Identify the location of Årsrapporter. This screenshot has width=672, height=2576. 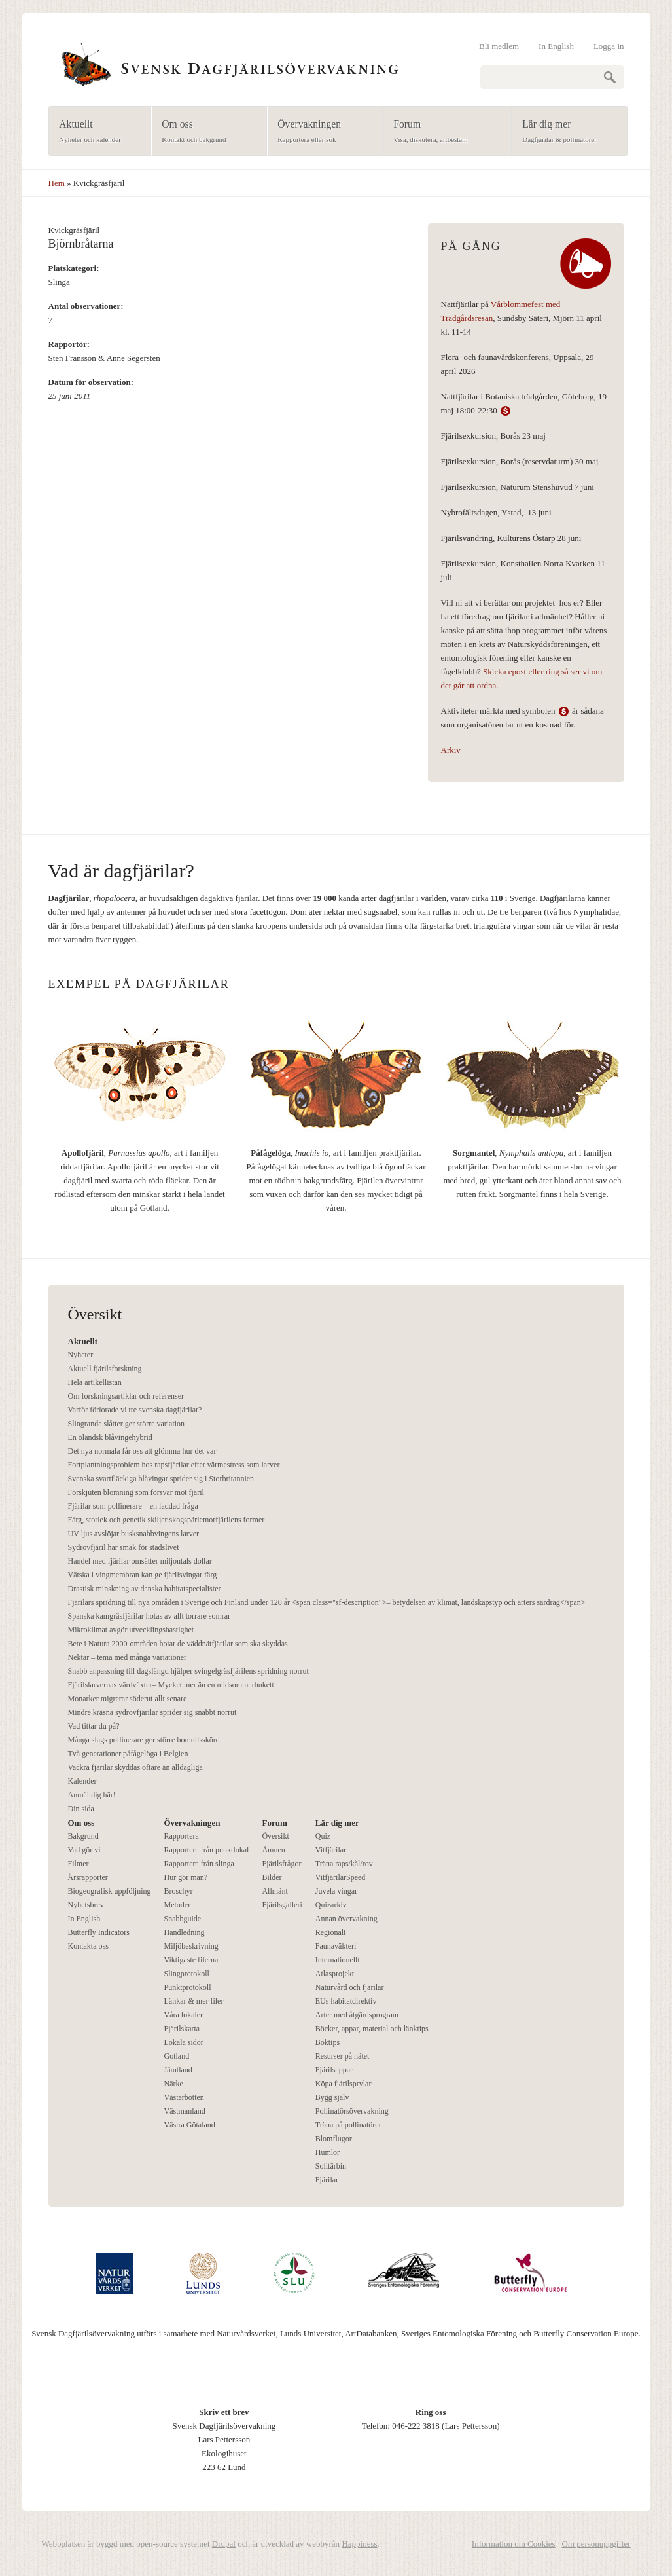
(88, 1877).